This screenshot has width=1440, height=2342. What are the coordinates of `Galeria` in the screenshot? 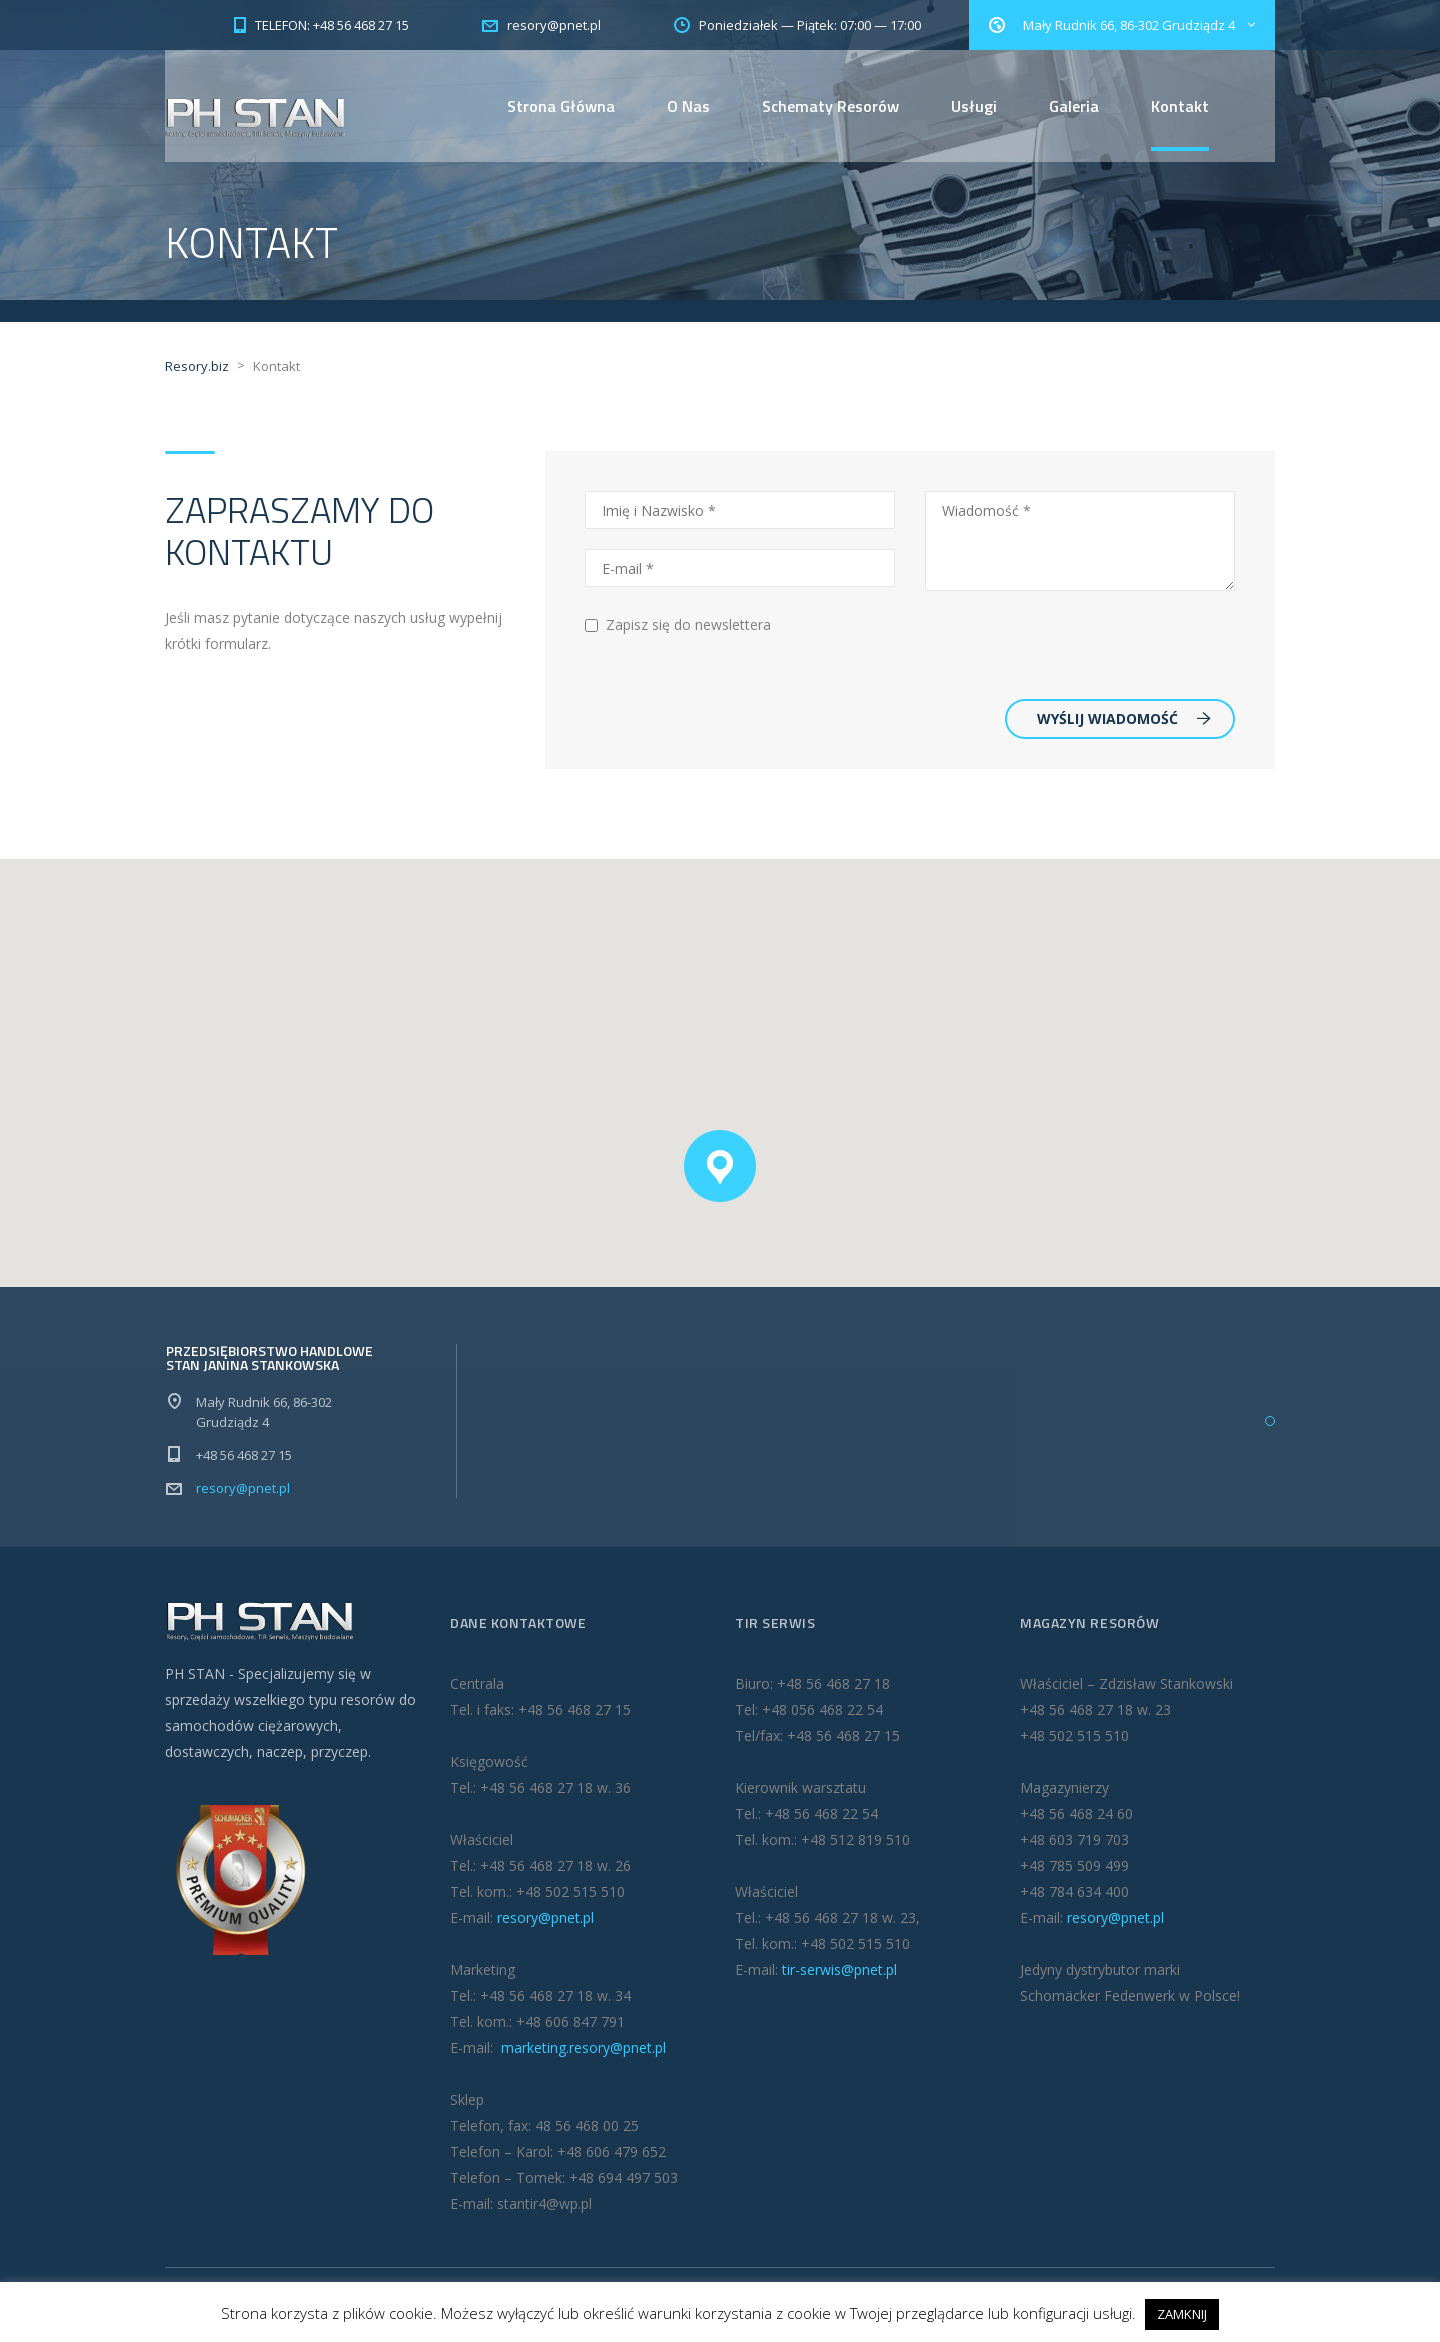 It's located at (1074, 106).